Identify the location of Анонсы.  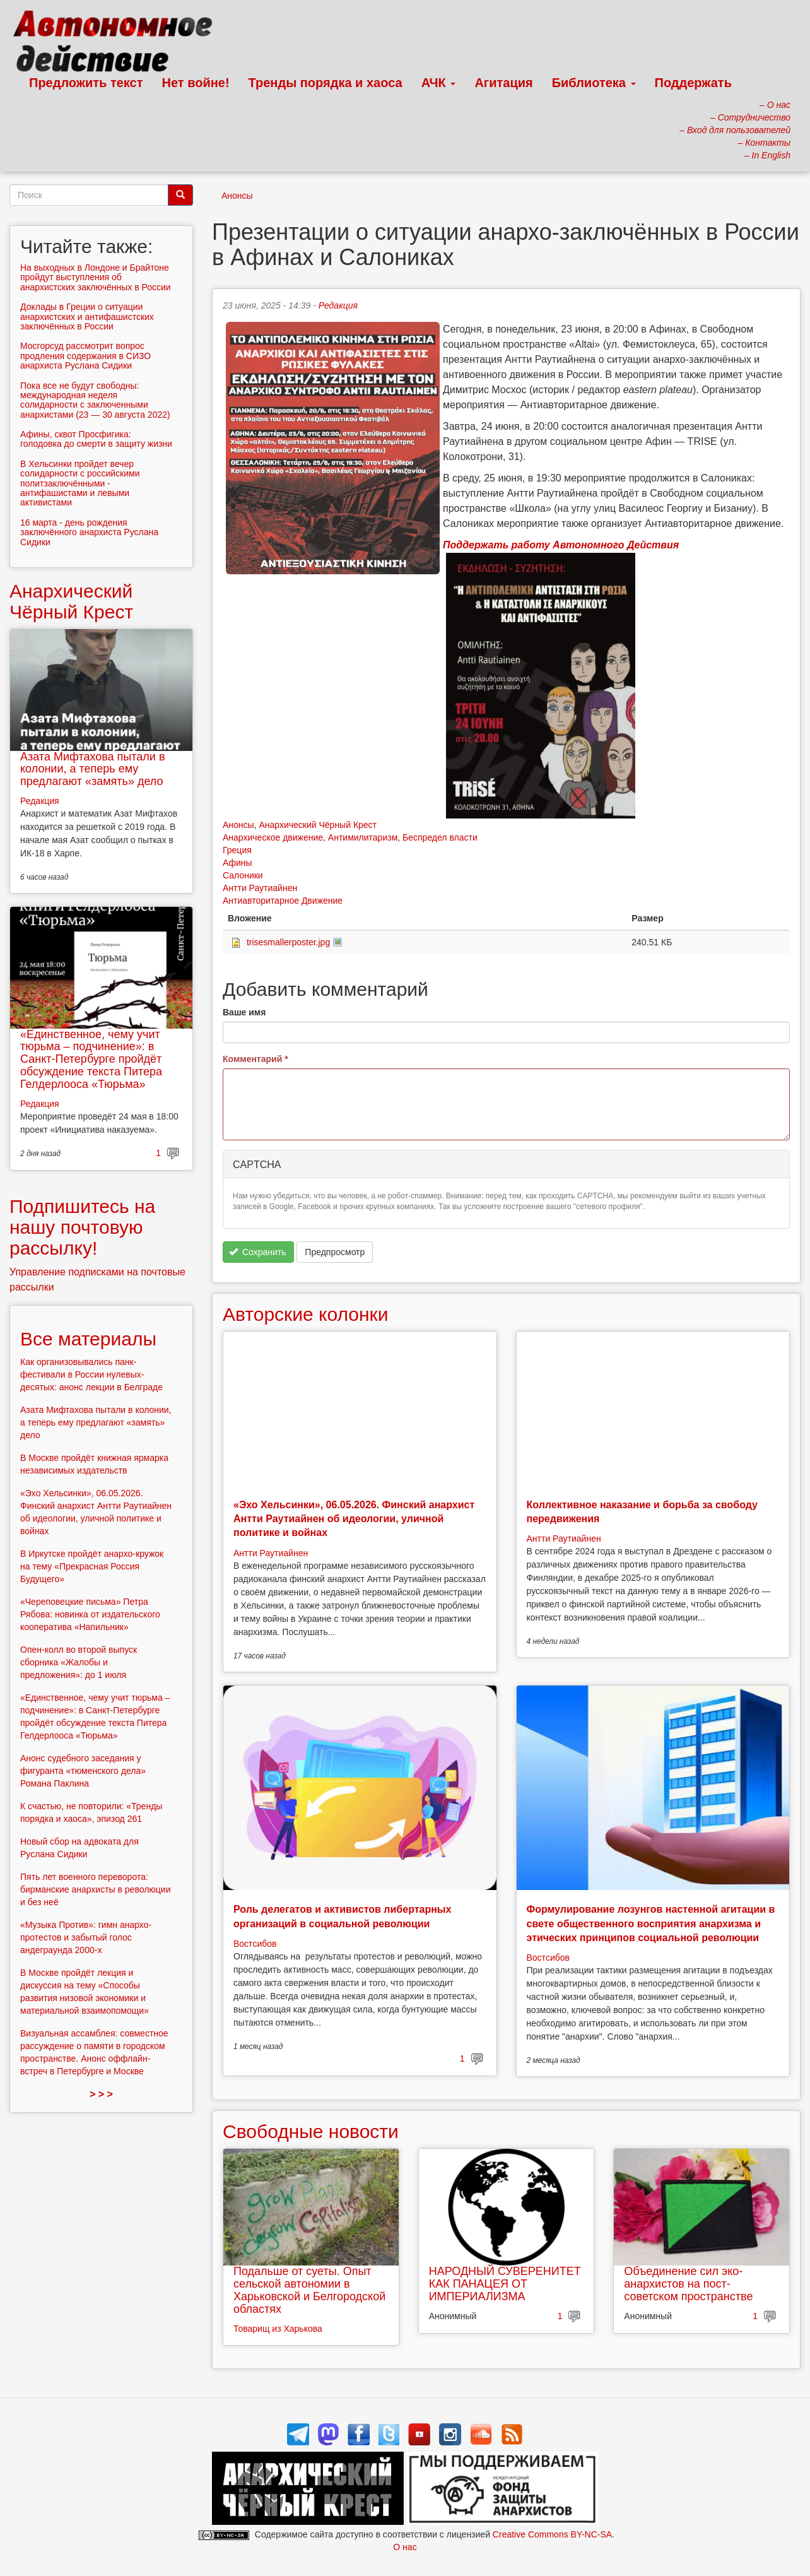
(237, 196).